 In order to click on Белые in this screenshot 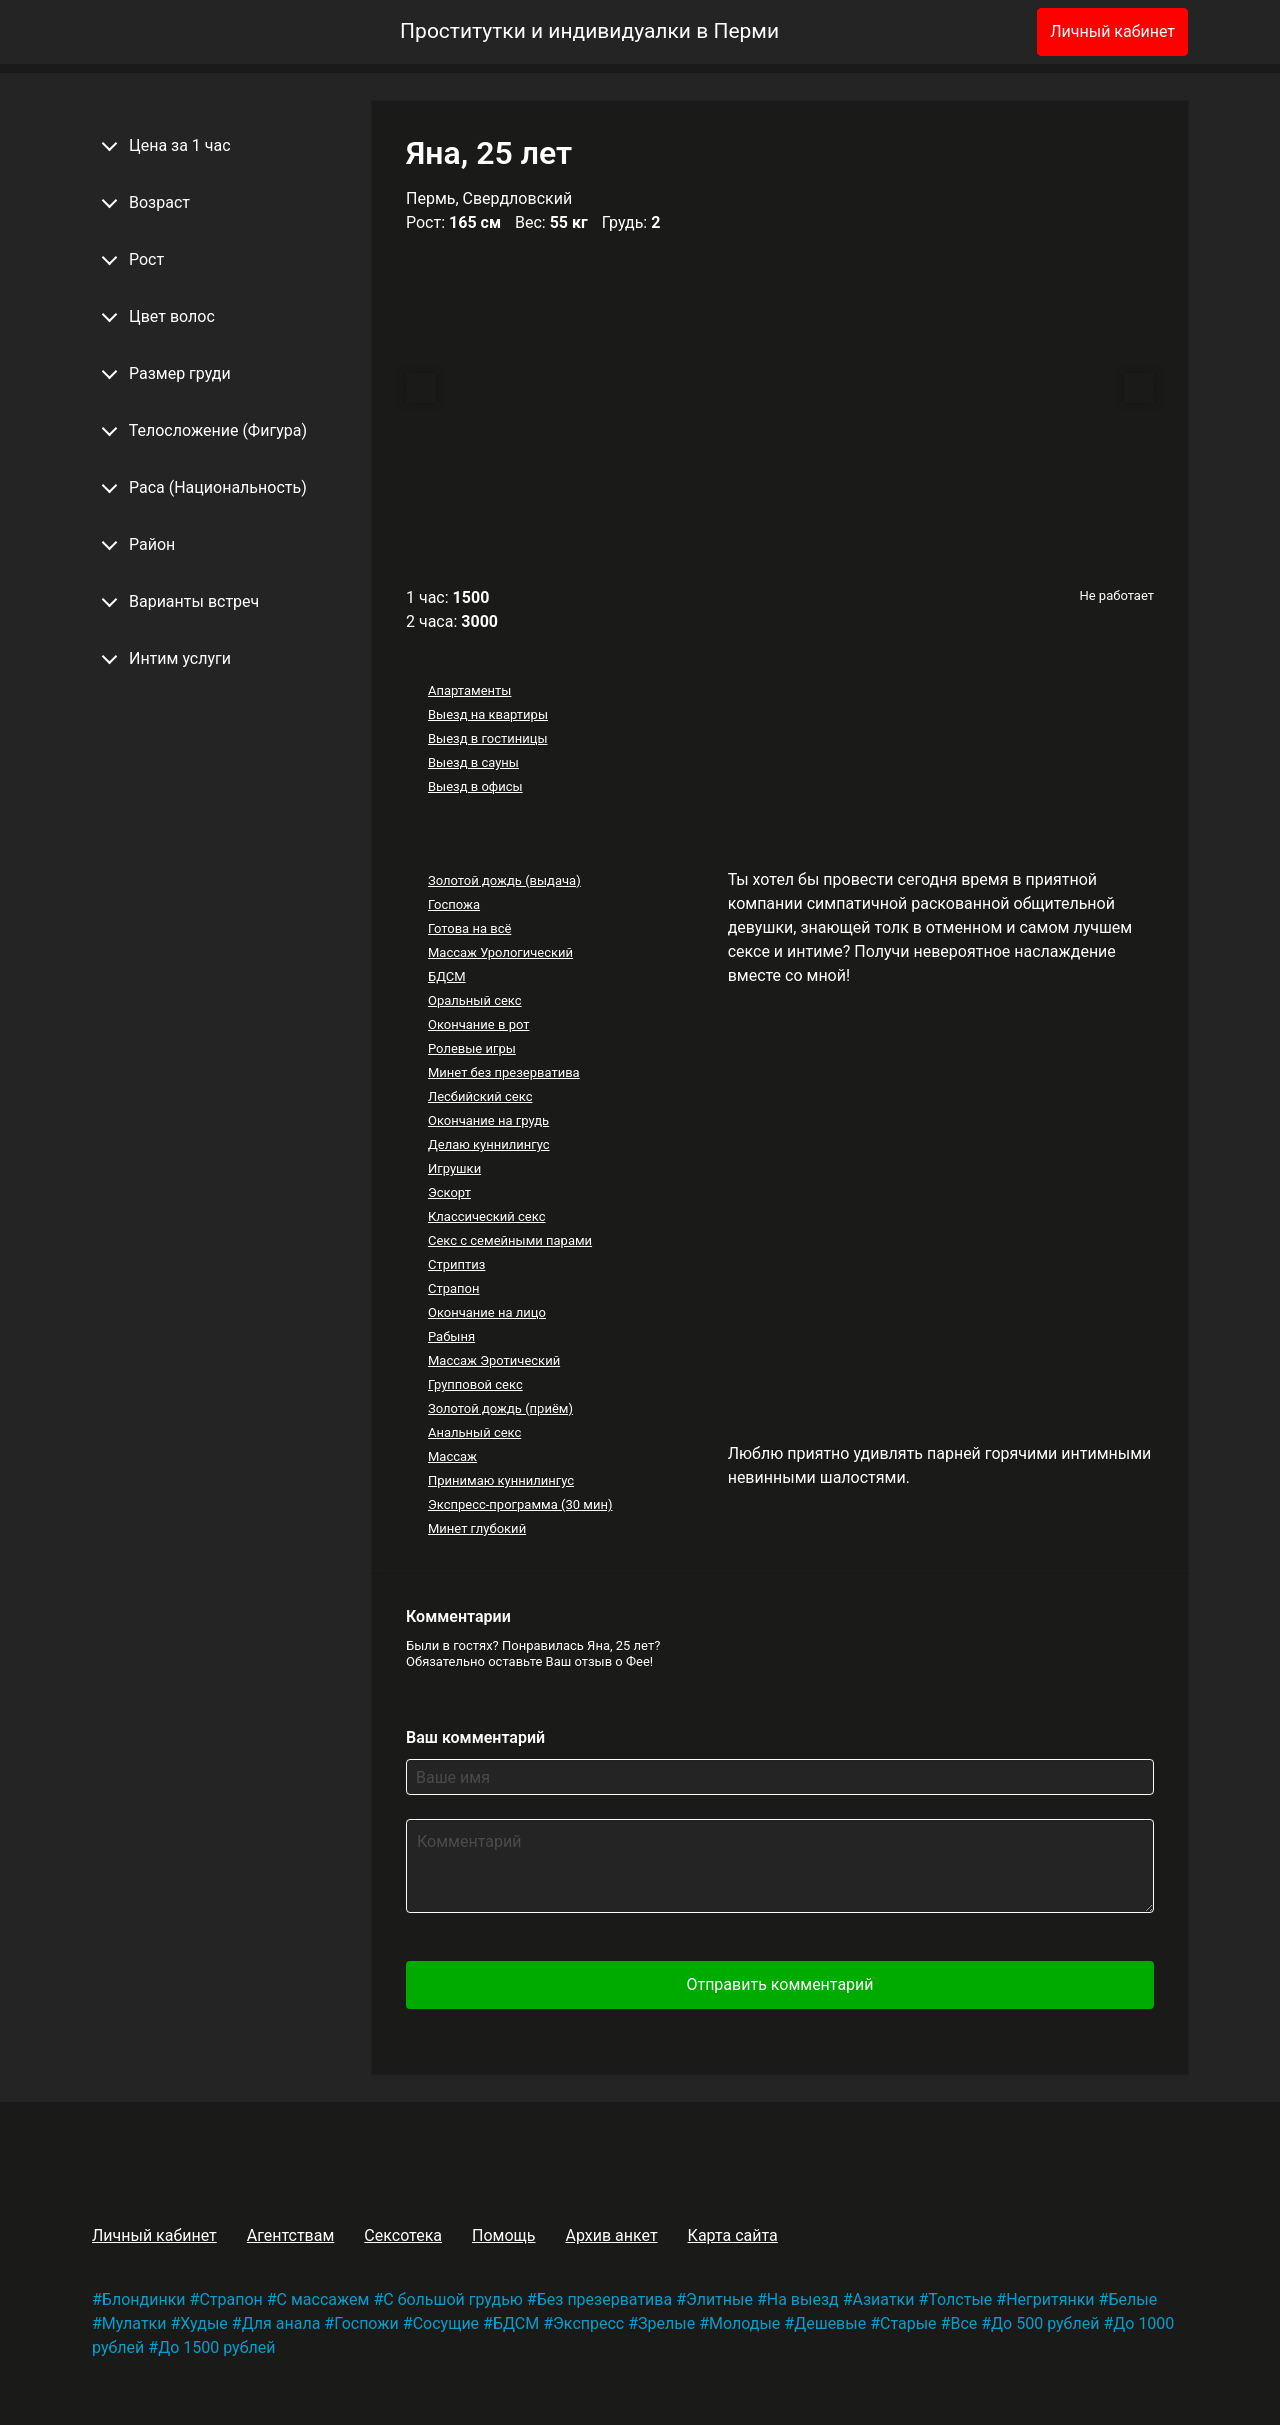, I will do `click(1132, 2299)`.